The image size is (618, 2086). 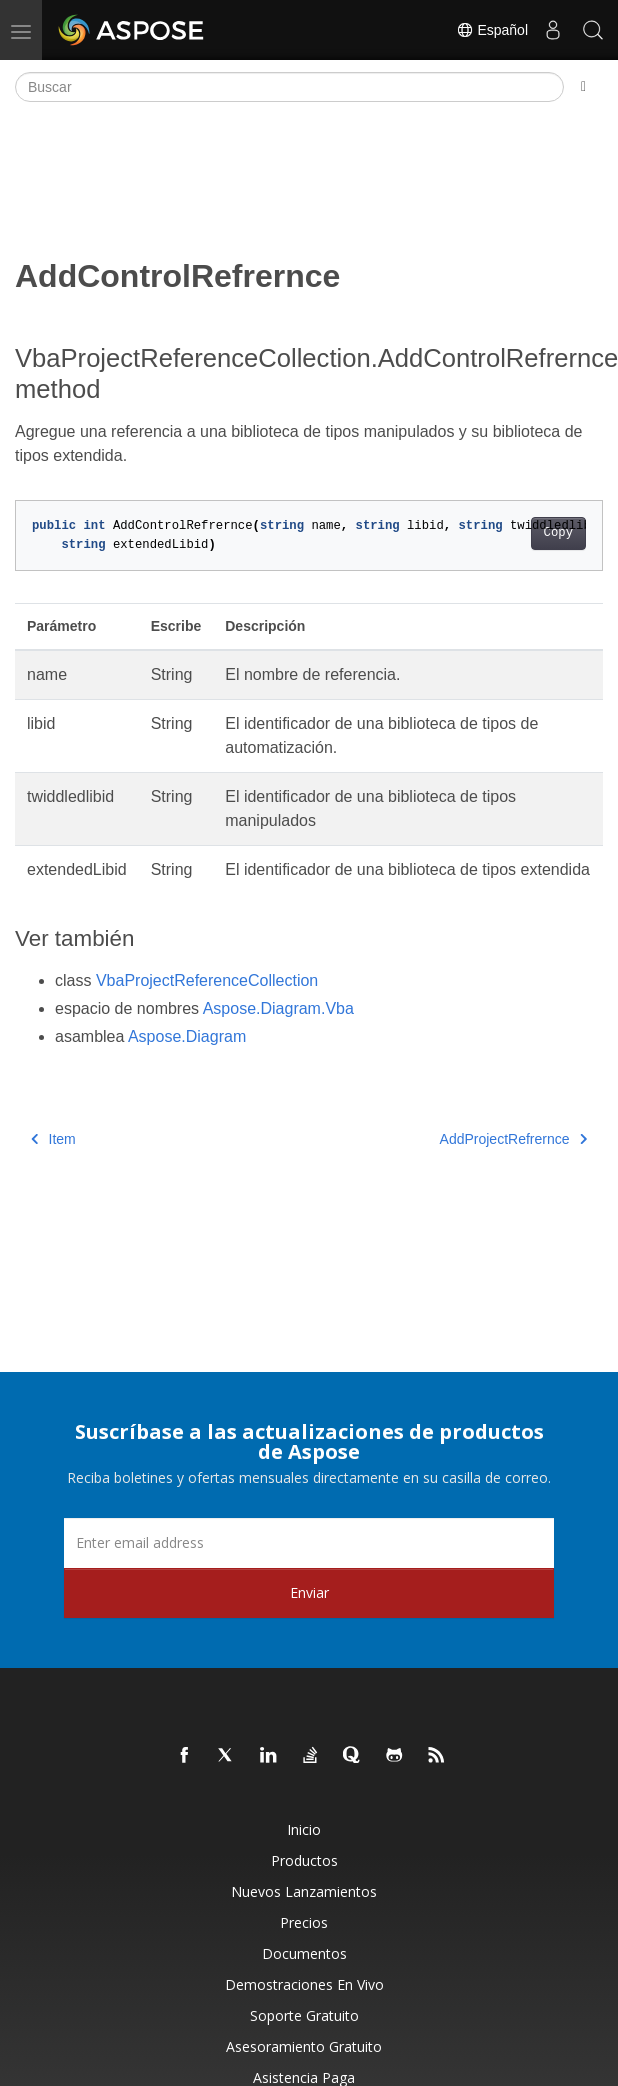 I want to click on Inicio, so click(x=304, y=1829).